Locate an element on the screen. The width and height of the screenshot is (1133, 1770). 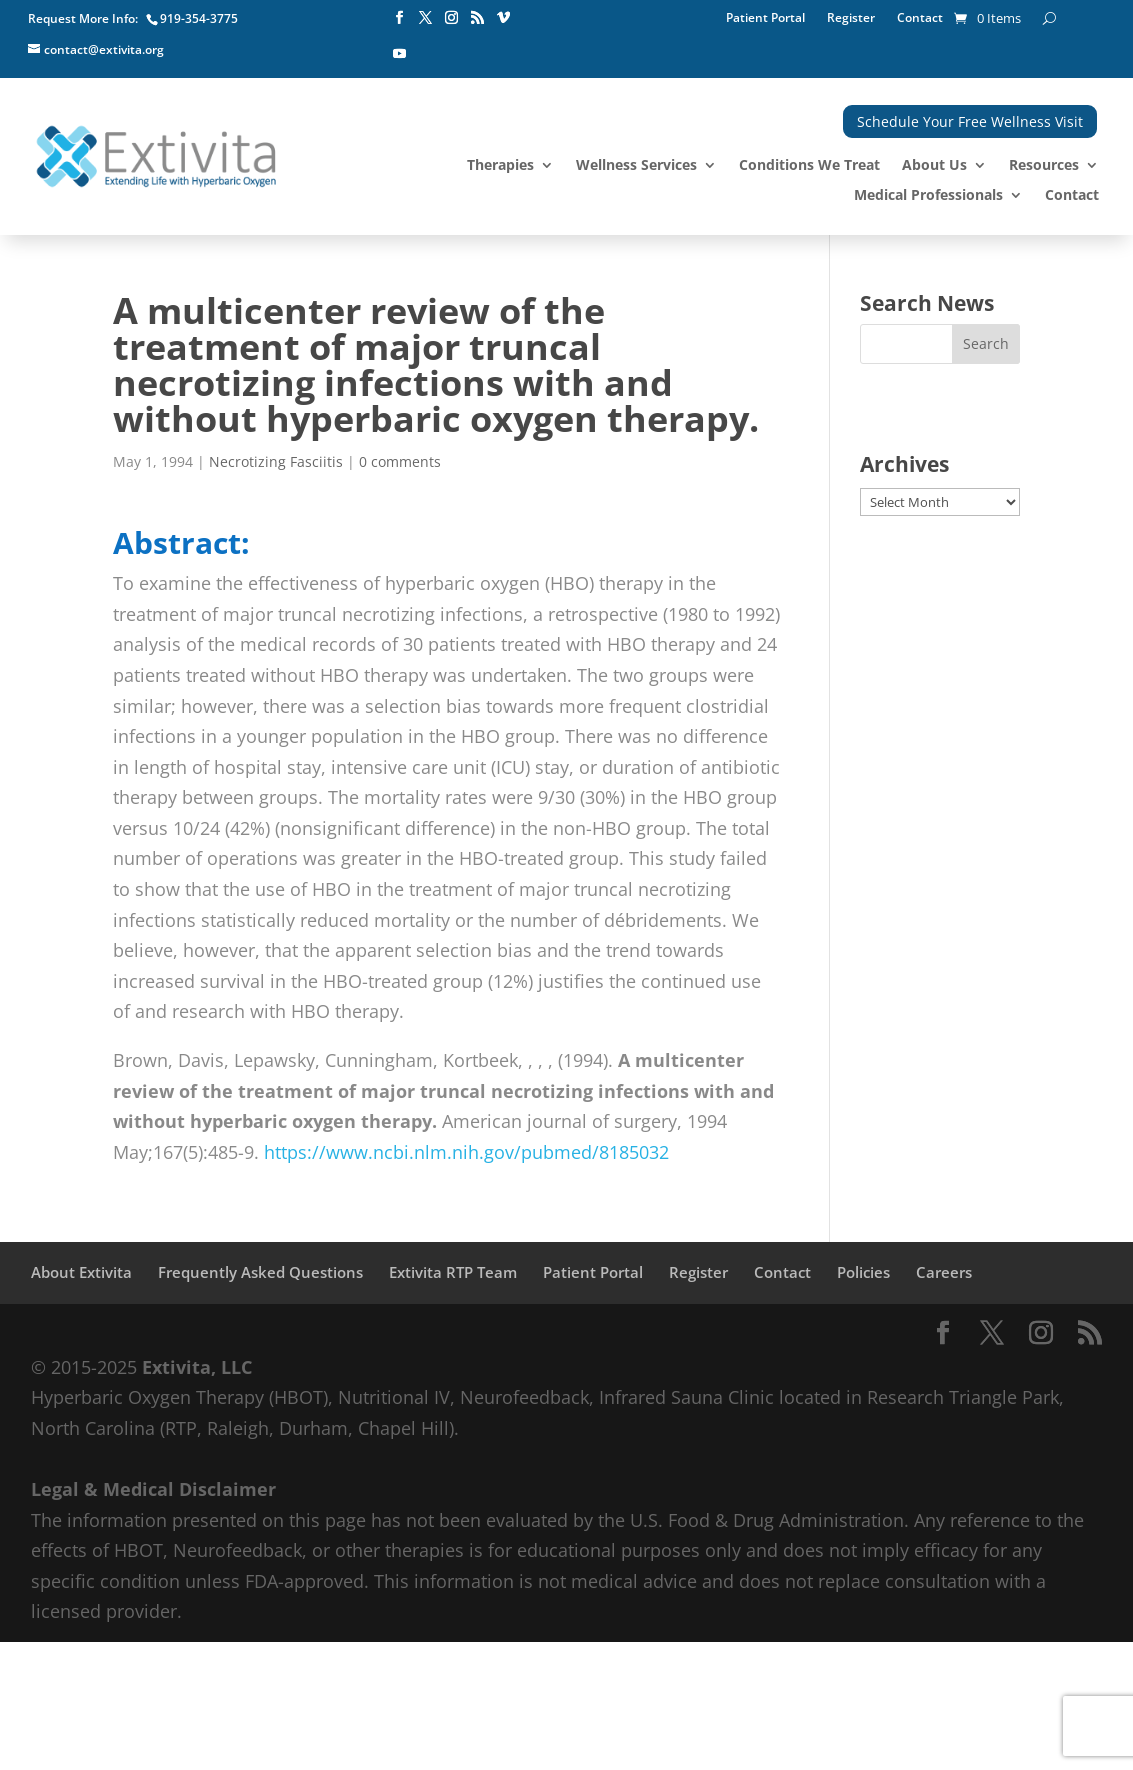
Medical Professionals is located at coordinates (928, 196).